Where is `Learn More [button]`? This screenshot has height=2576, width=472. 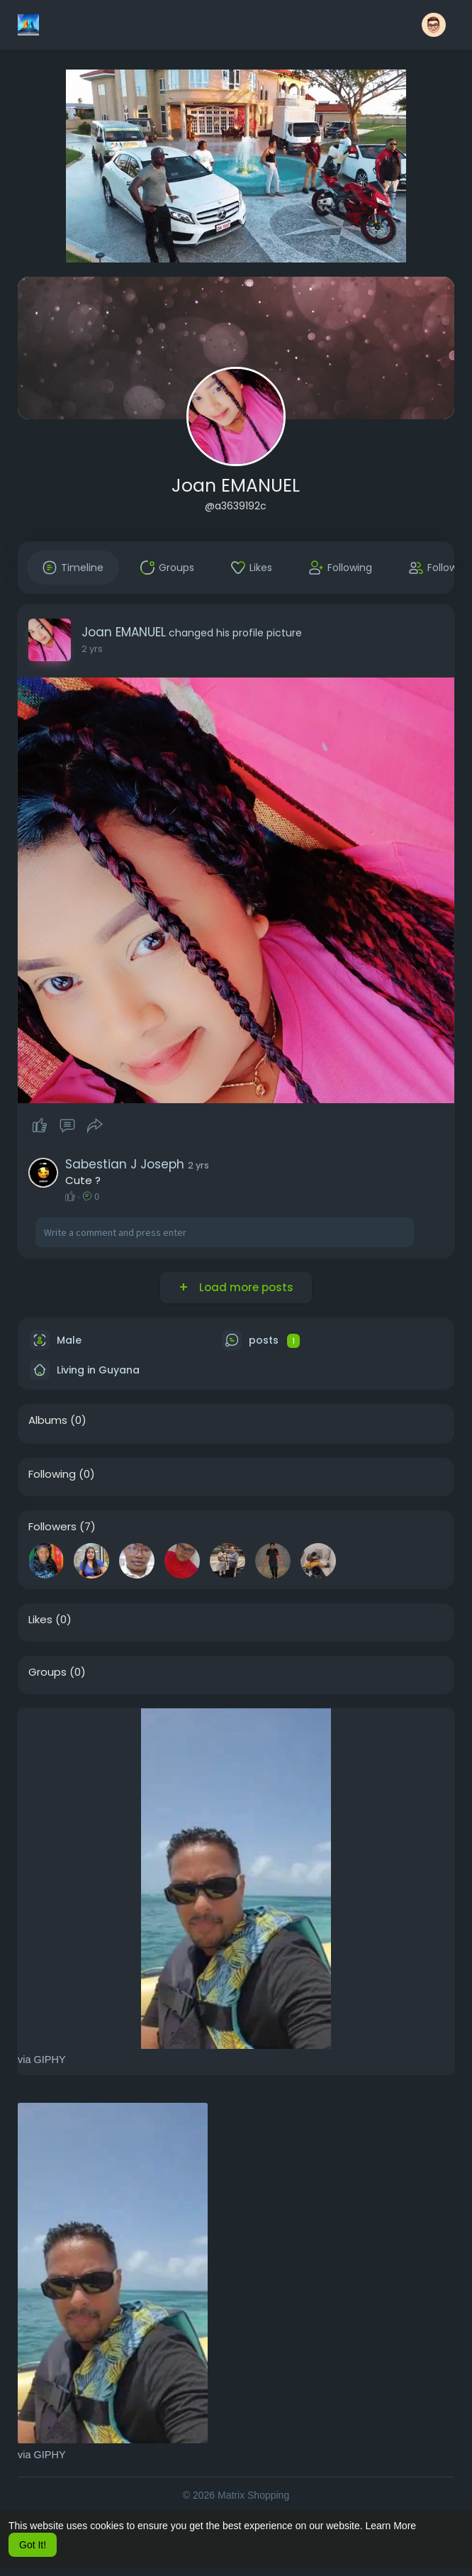
Learn More [button] is located at coordinates (391, 2525).